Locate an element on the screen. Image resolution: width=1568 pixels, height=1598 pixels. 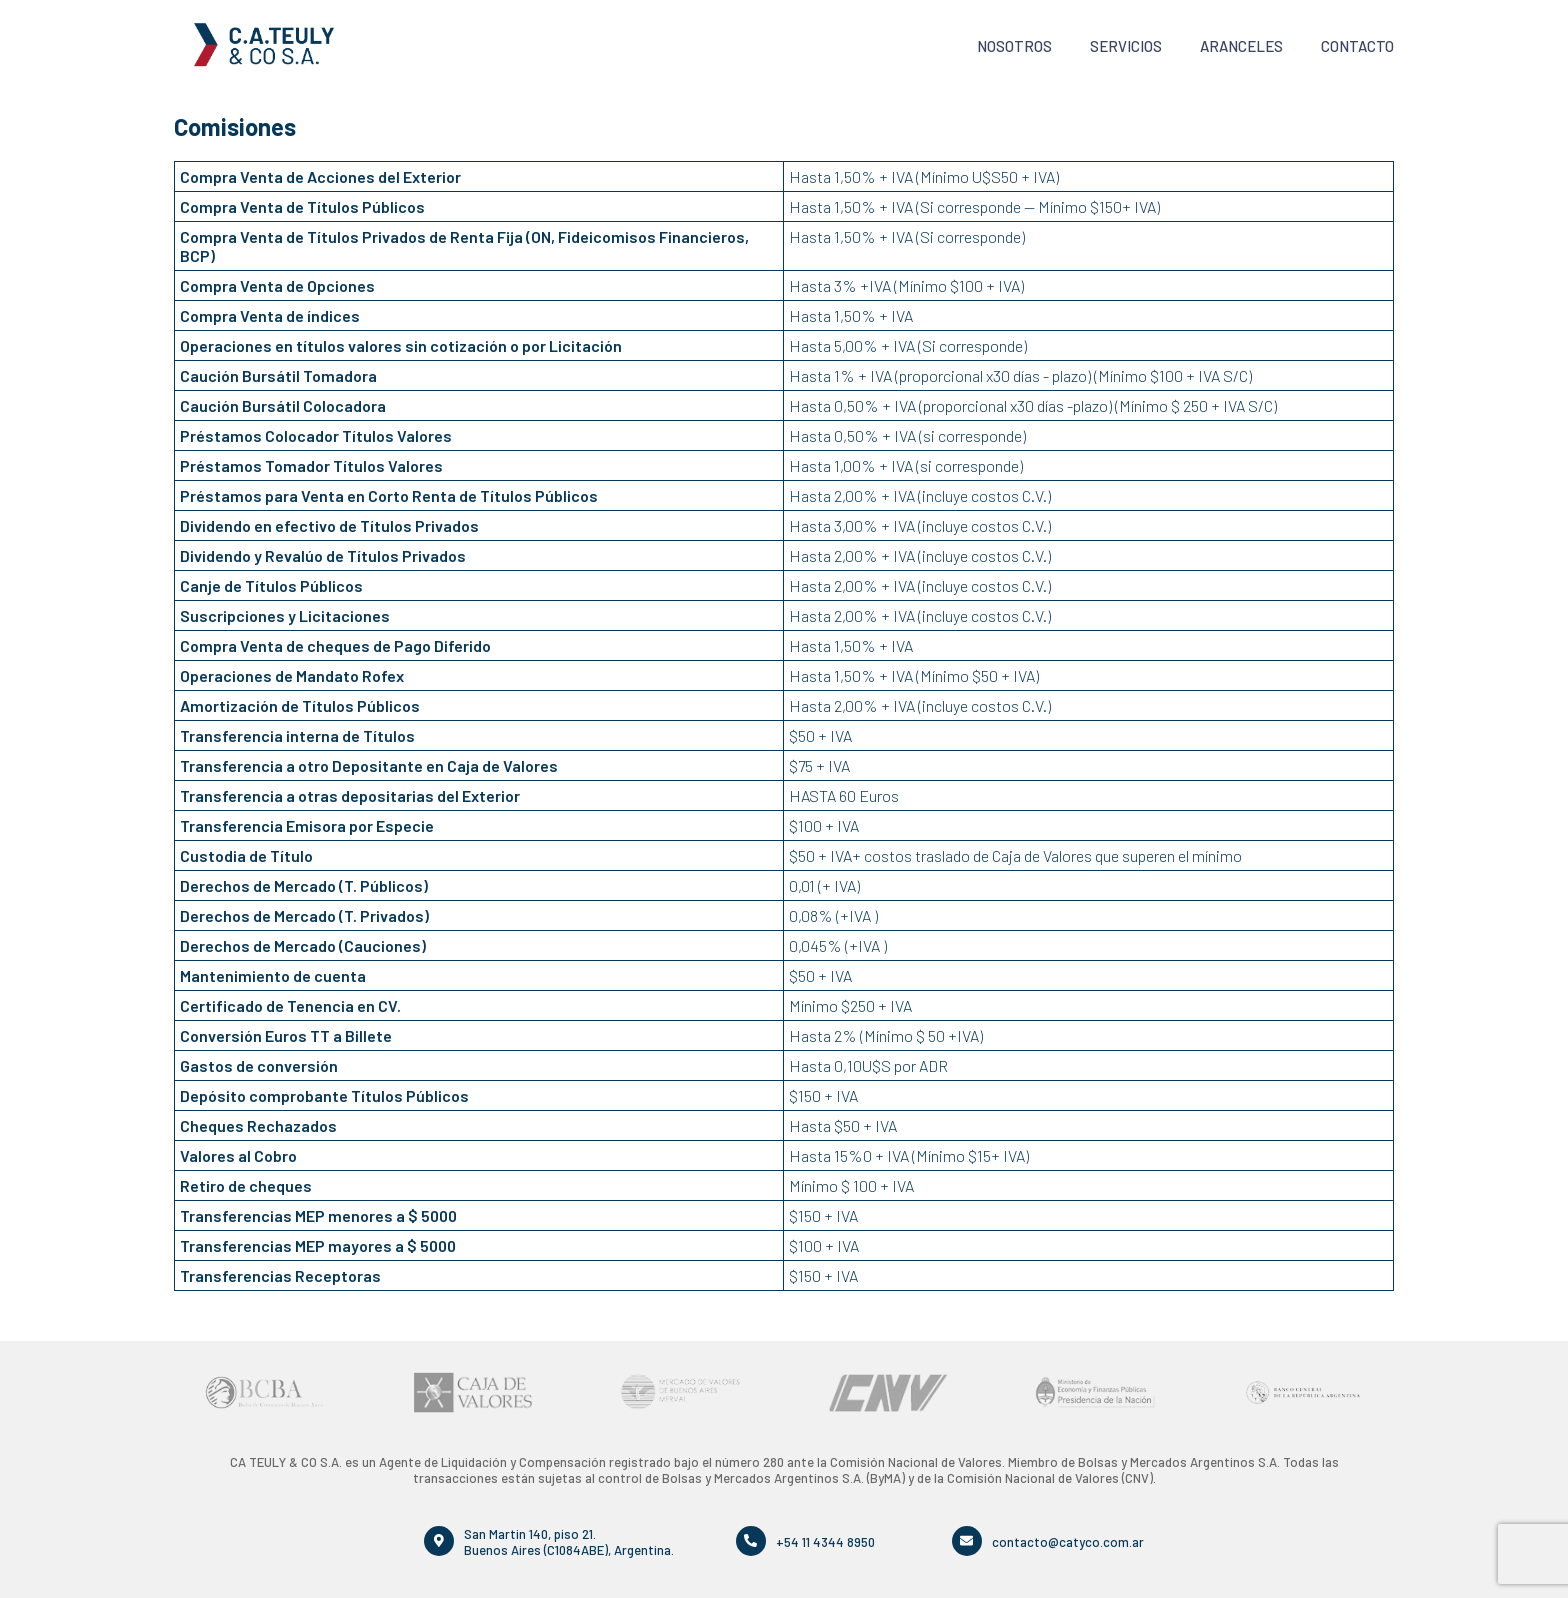
Contacto is located at coordinates (1357, 46).